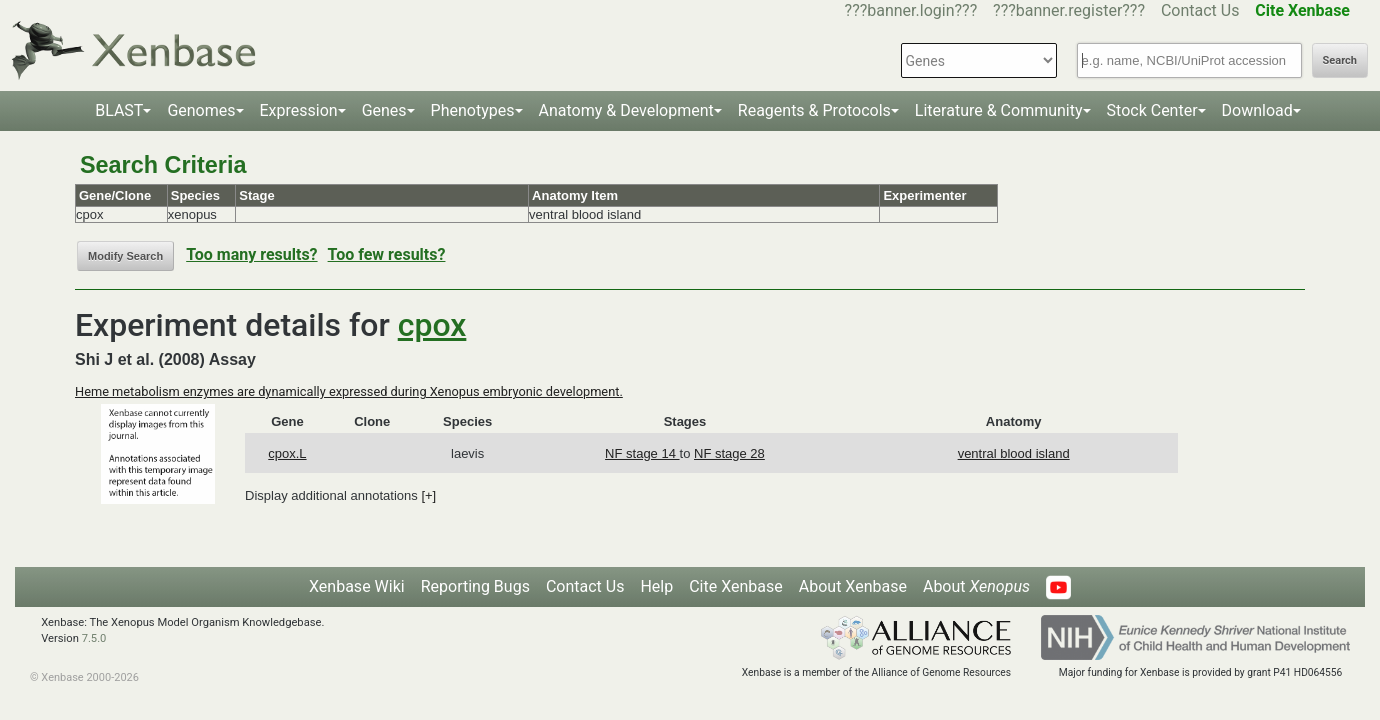 Image resolution: width=1380 pixels, height=720 pixels. I want to click on About Xenbase, so click(853, 586).